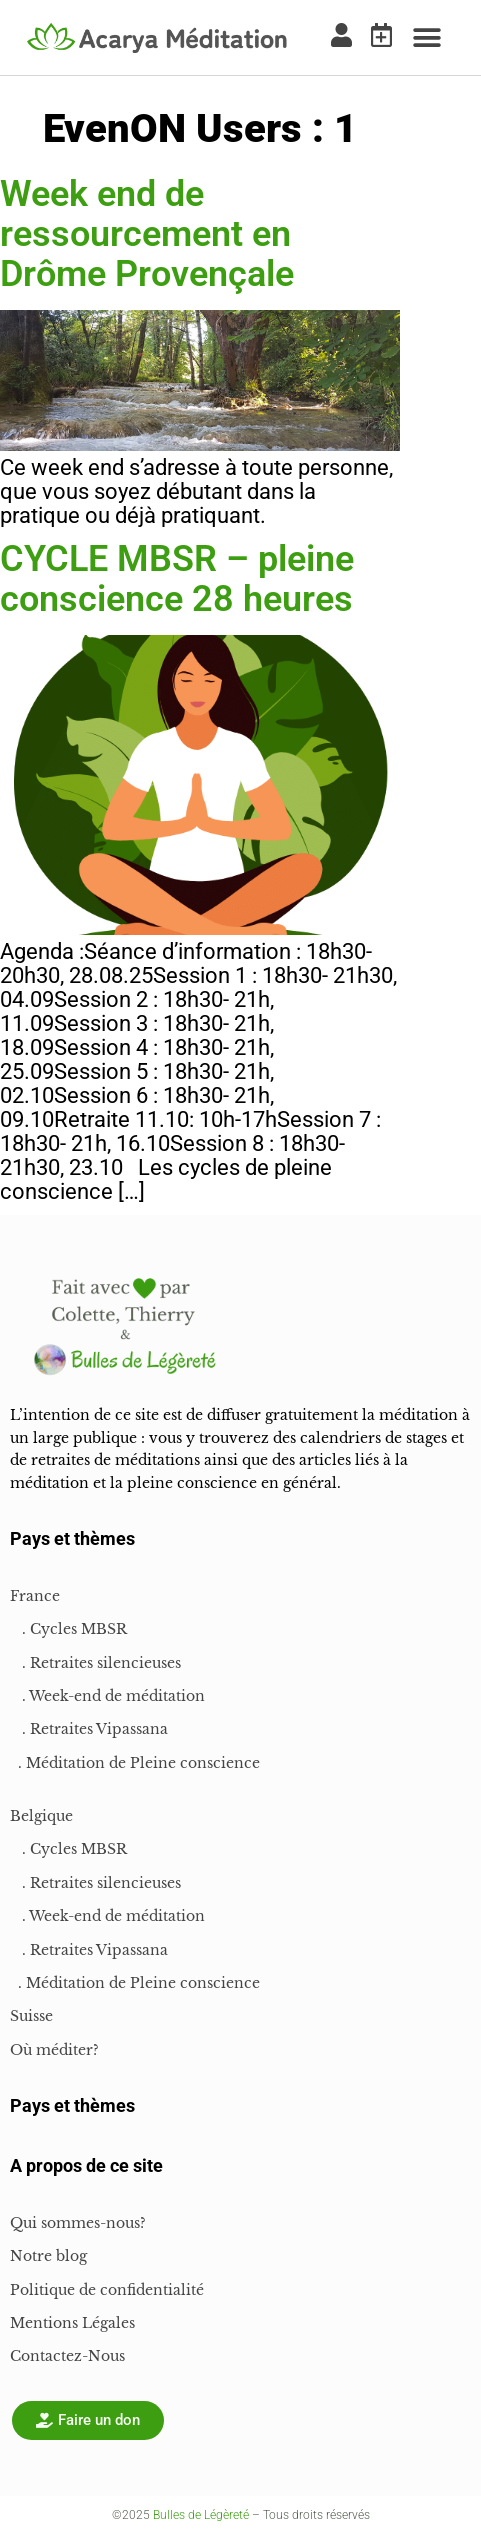 The image size is (481, 2546). Describe the element at coordinates (426, 37) in the screenshot. I see `[button]` at that location.